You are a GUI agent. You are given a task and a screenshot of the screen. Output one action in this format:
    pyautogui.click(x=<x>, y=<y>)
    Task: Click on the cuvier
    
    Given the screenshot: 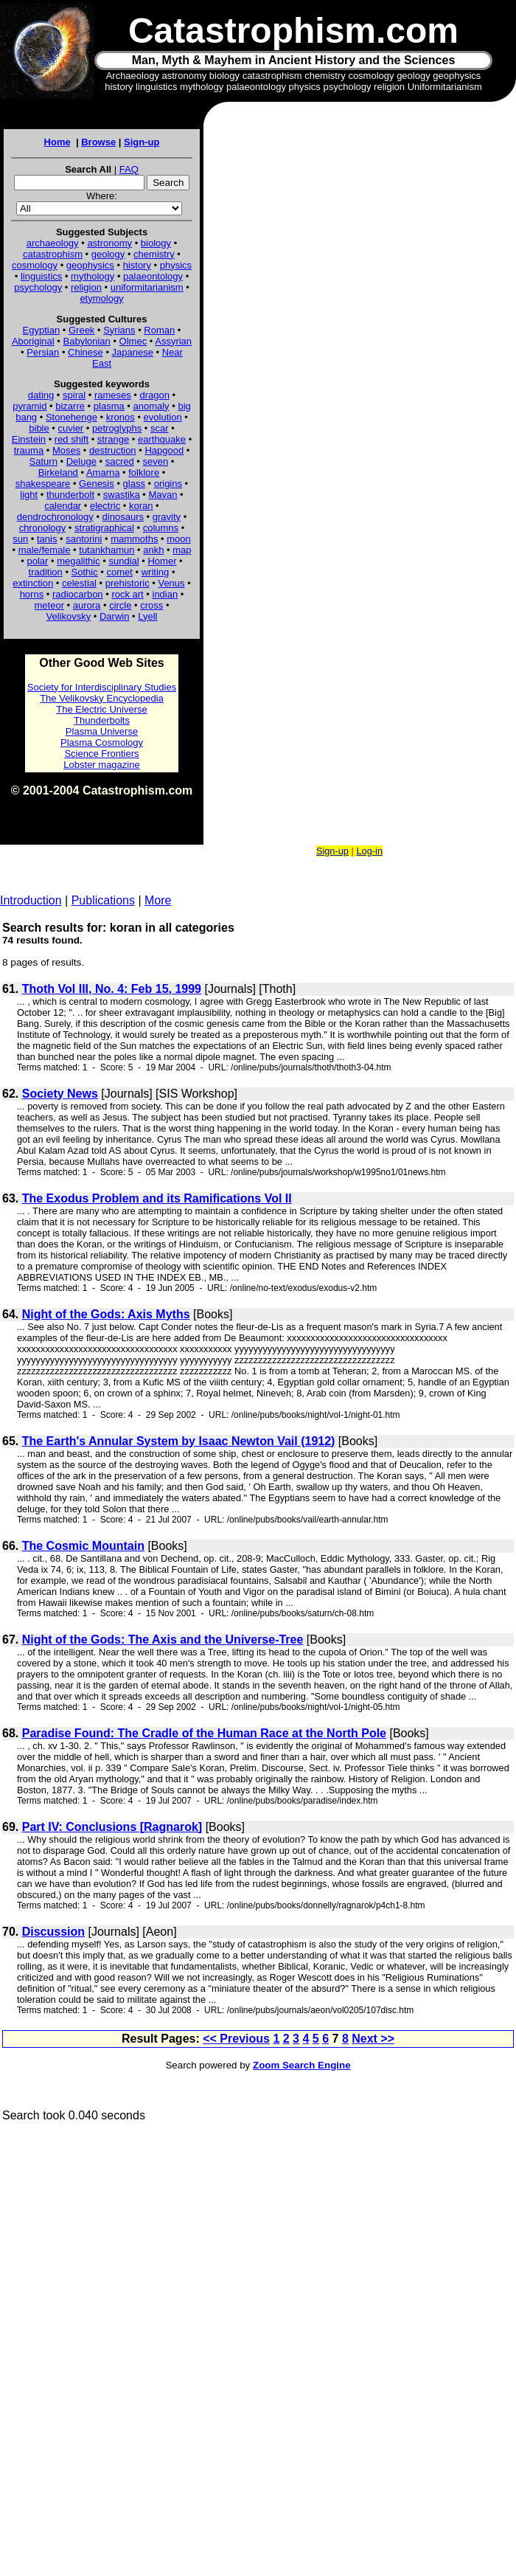 What is the action you would take?
    pyautogui.click(x=71, y=428)
    